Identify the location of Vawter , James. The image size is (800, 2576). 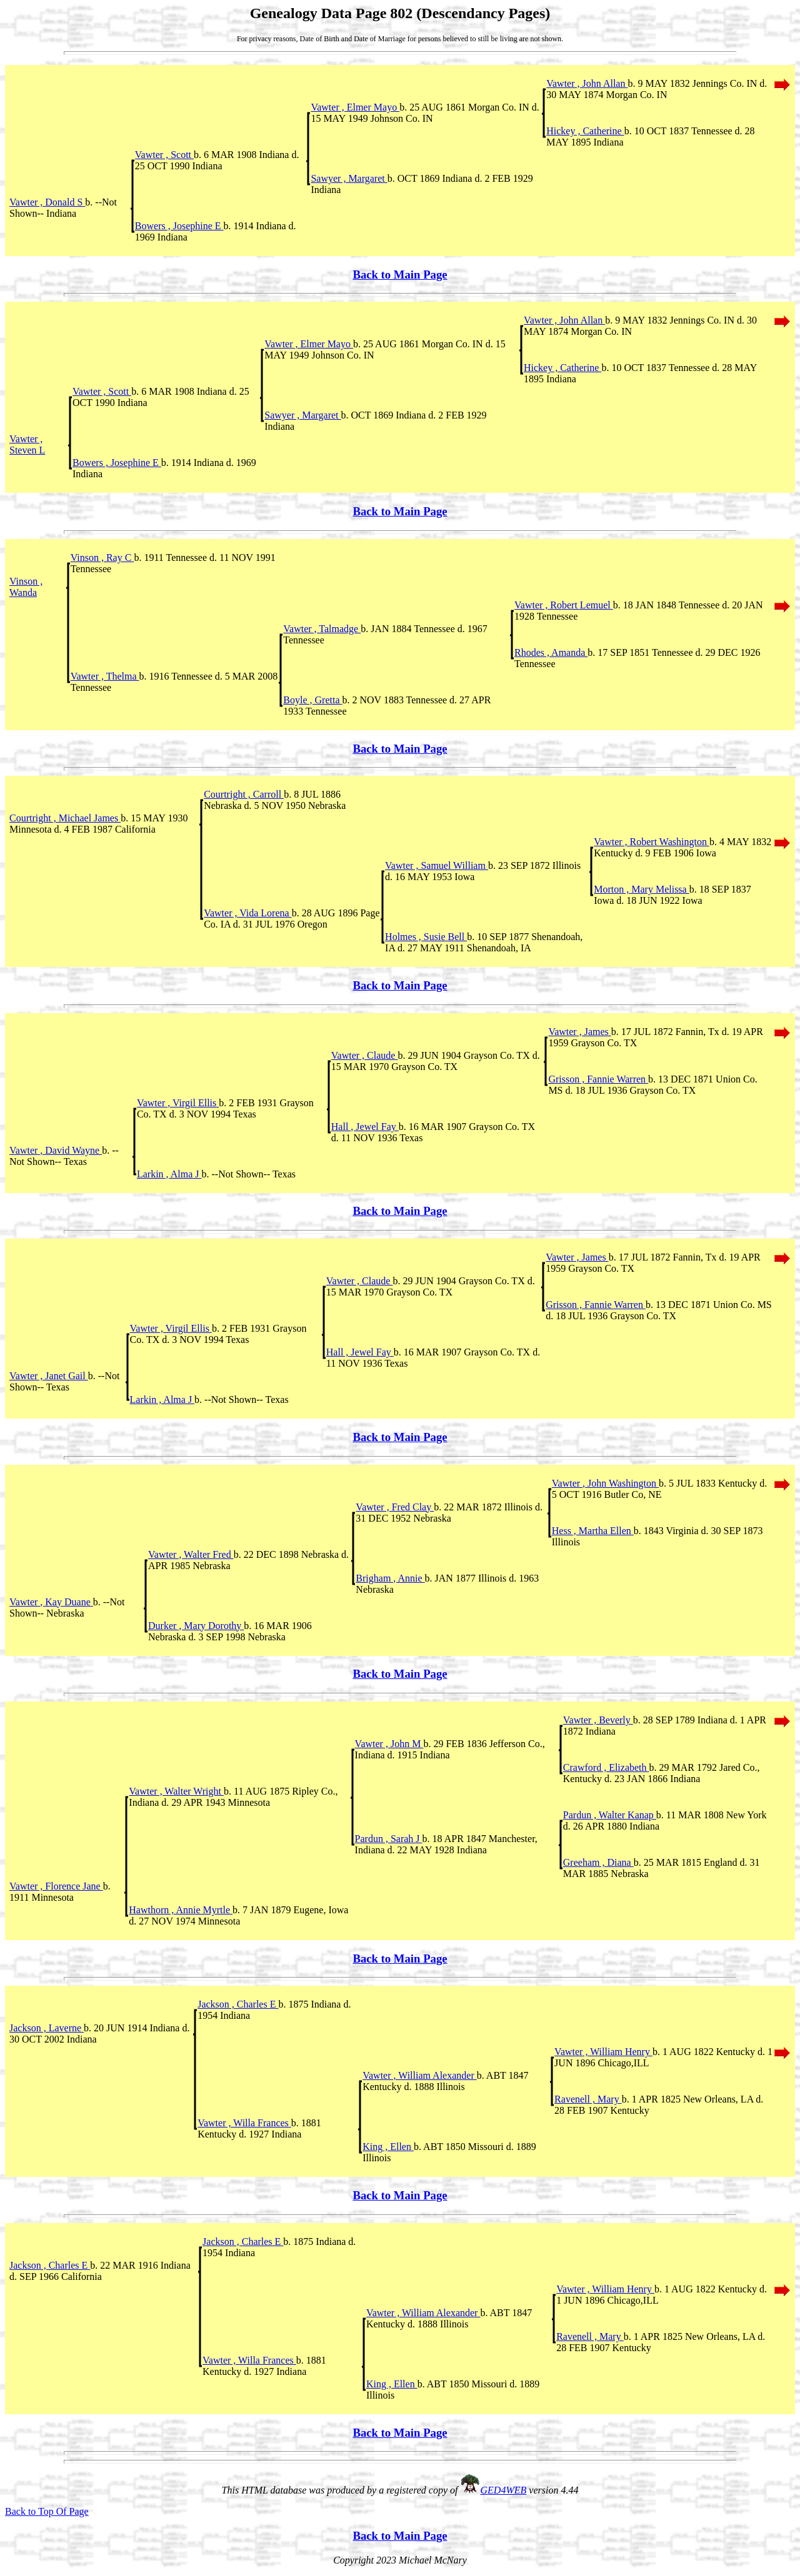
(579, 1031).